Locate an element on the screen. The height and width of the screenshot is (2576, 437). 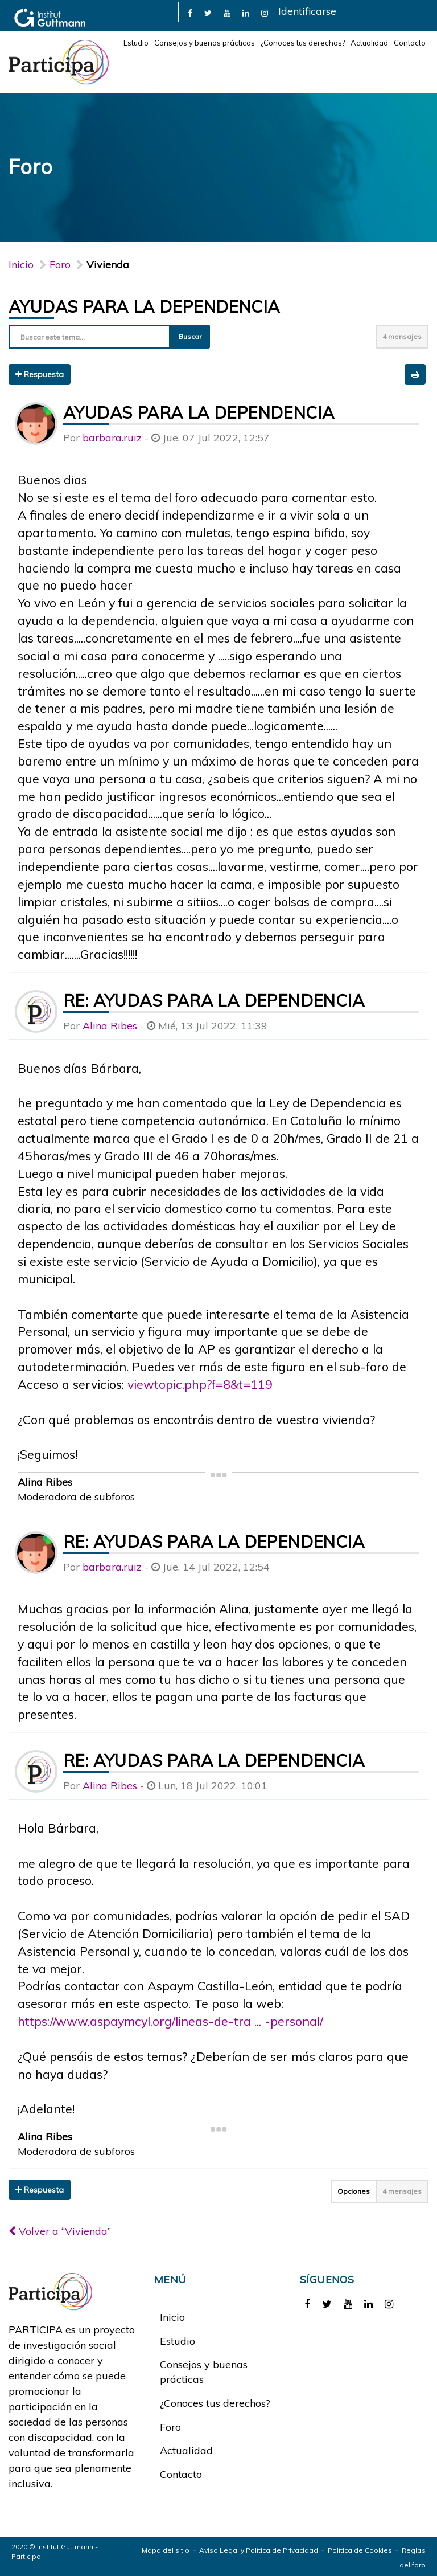
https://www.aspaymcyl.org/lineas-de-tra ... -personal/ is located at coordinates (170, 2021).